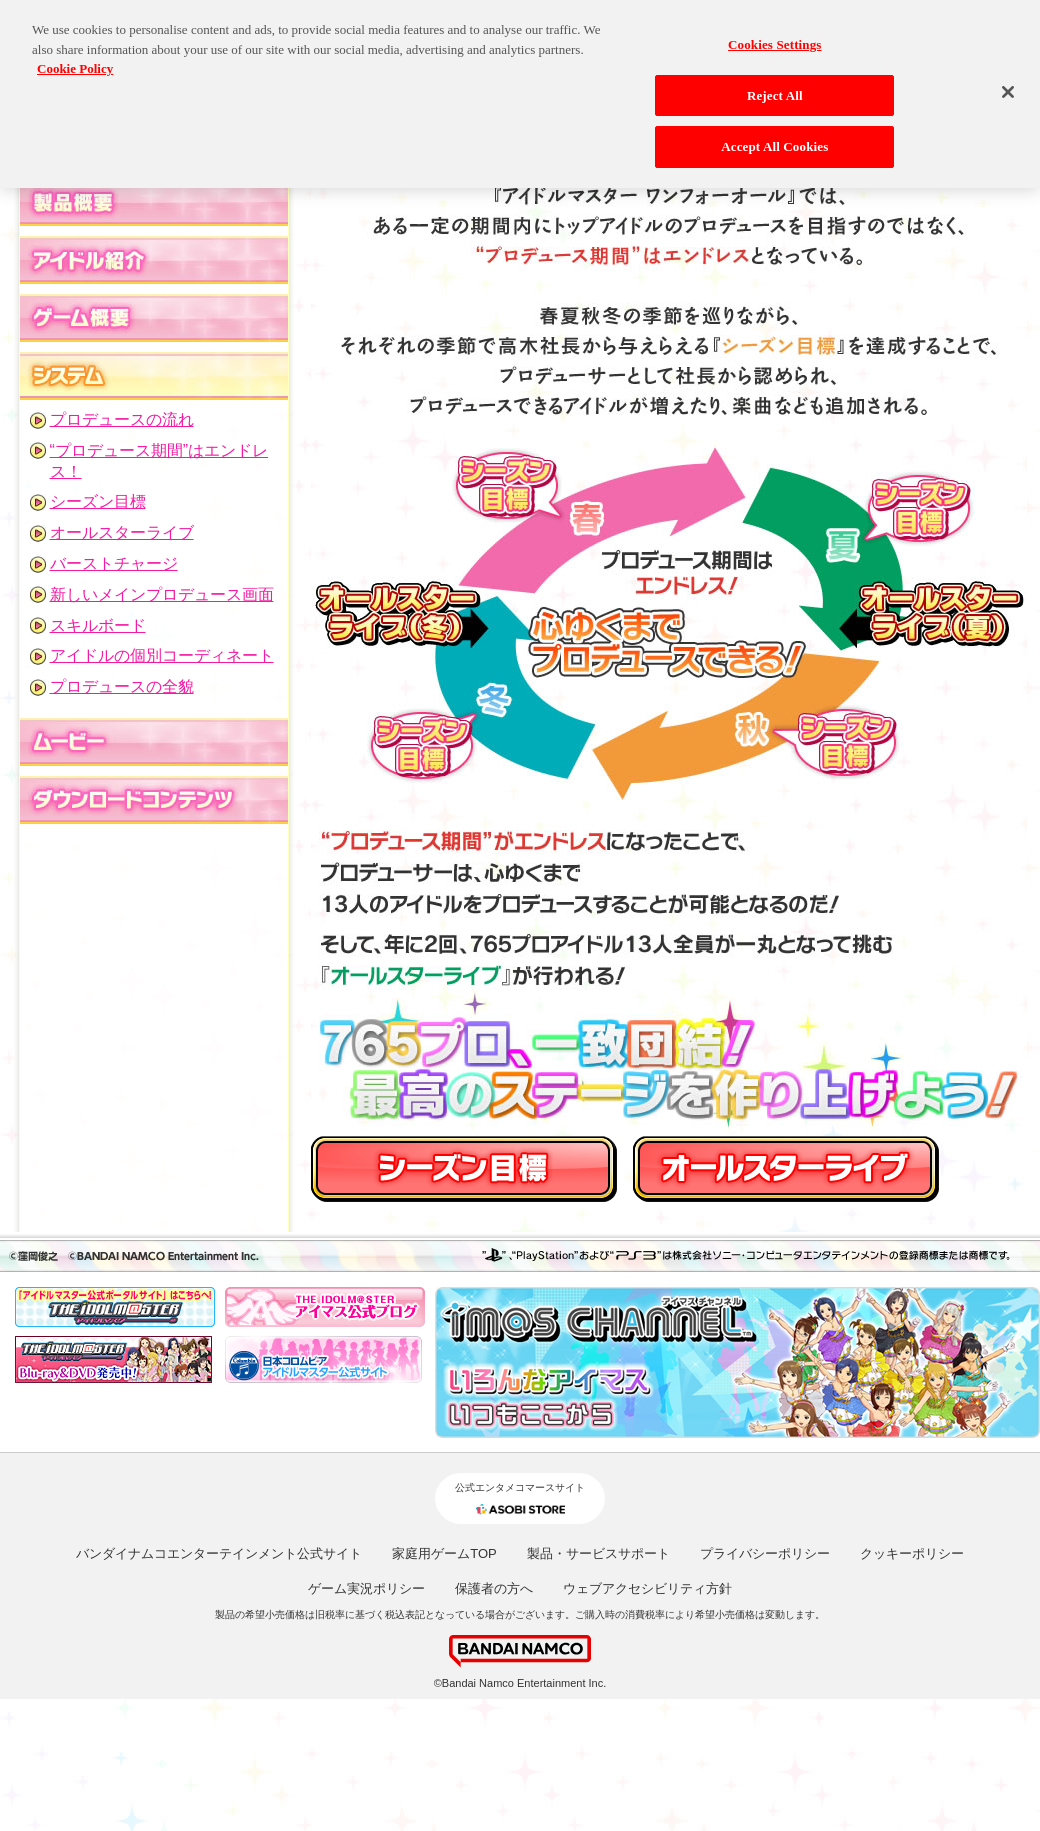  Describe the element at coordinates (114, 563) in the screenshot. I see `バーストチャージ` at that location.